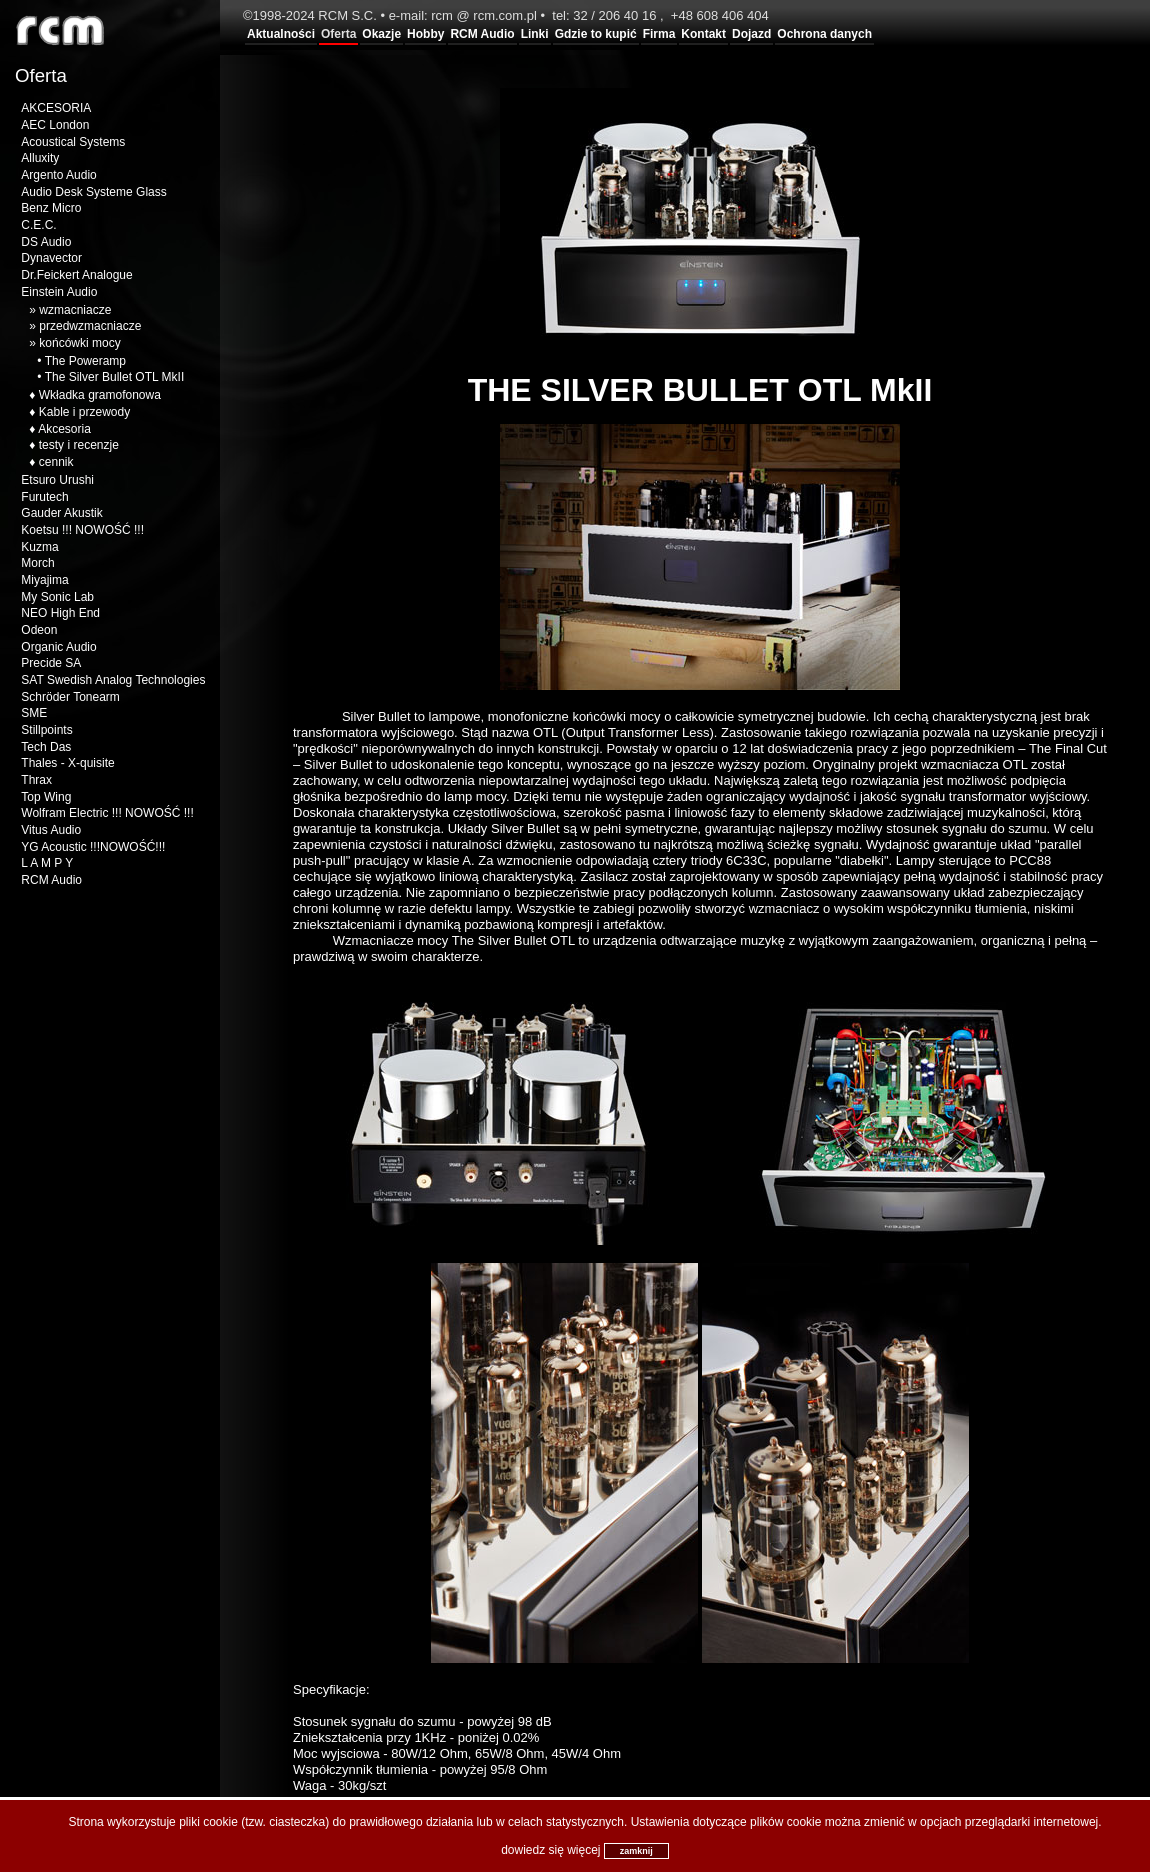 Image resolution: width=1150 pixels, height=1872 pixels. I want to click on Dynavector, so click(51, 258).